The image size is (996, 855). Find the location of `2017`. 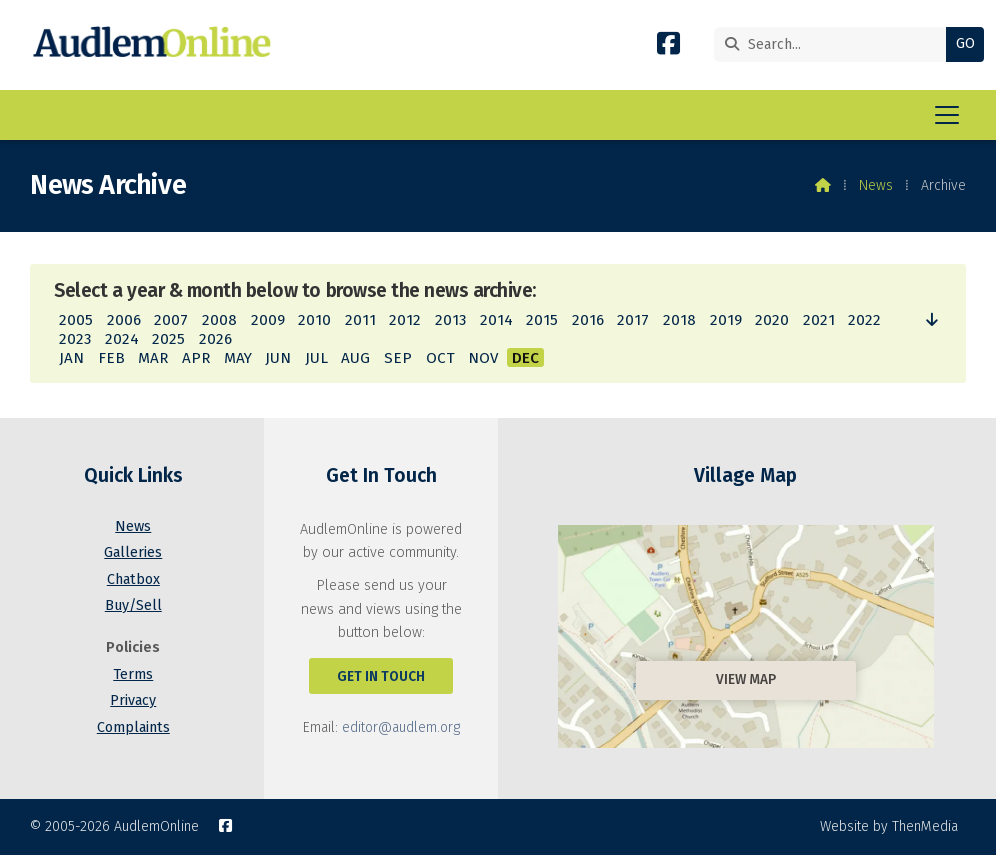

2017 is located at coordinates (633, 320).